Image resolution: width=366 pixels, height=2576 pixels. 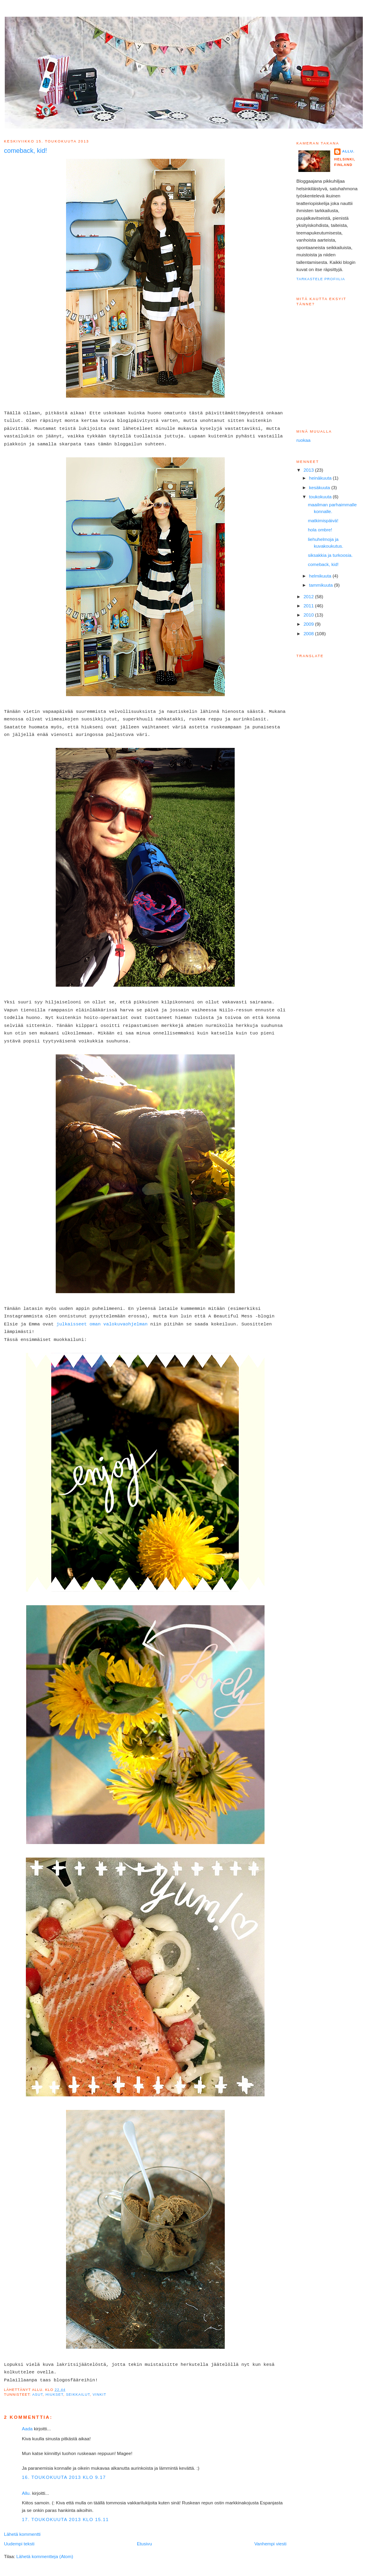 I want to click on Lähetä kommentti, so click(x=22, y=2534).